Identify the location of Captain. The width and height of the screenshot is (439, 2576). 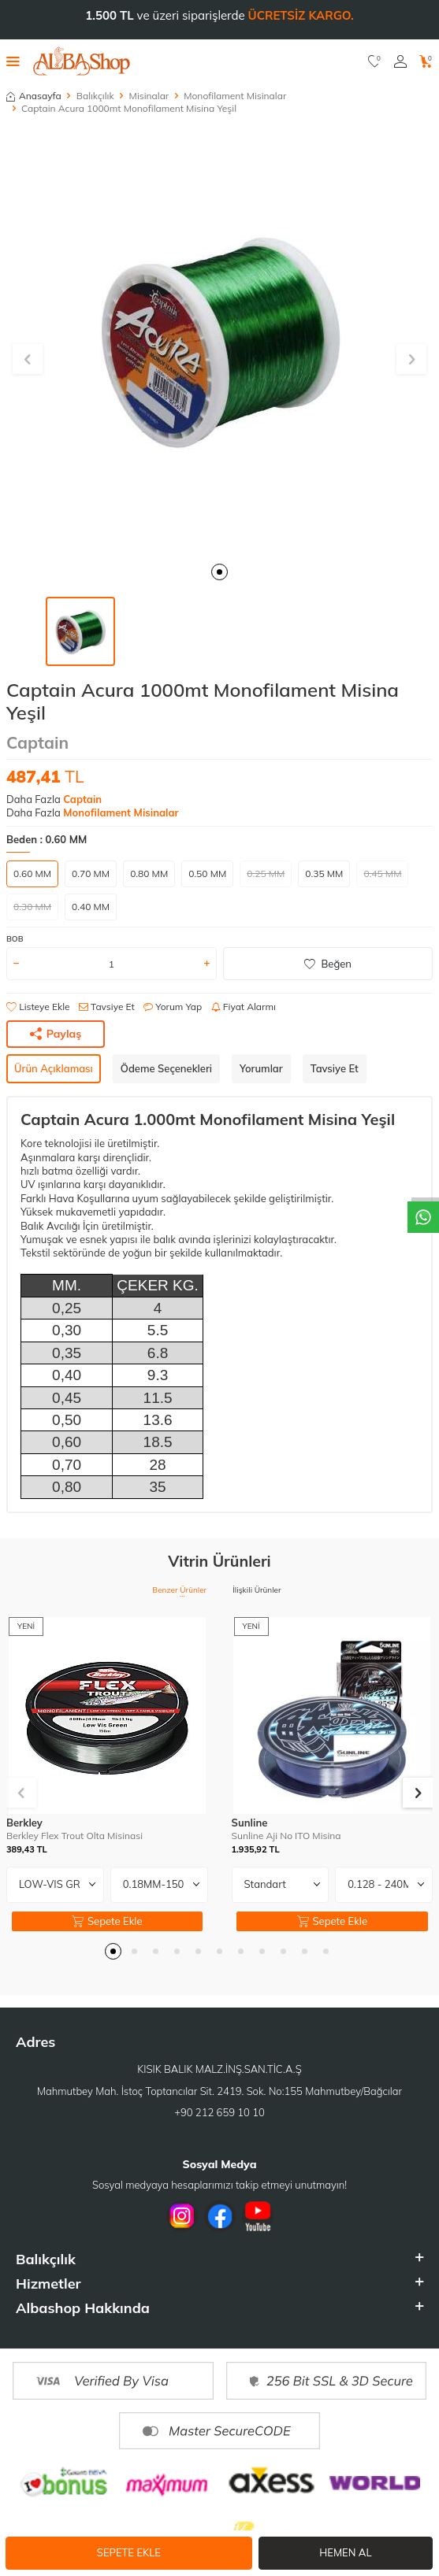
(37, 742).